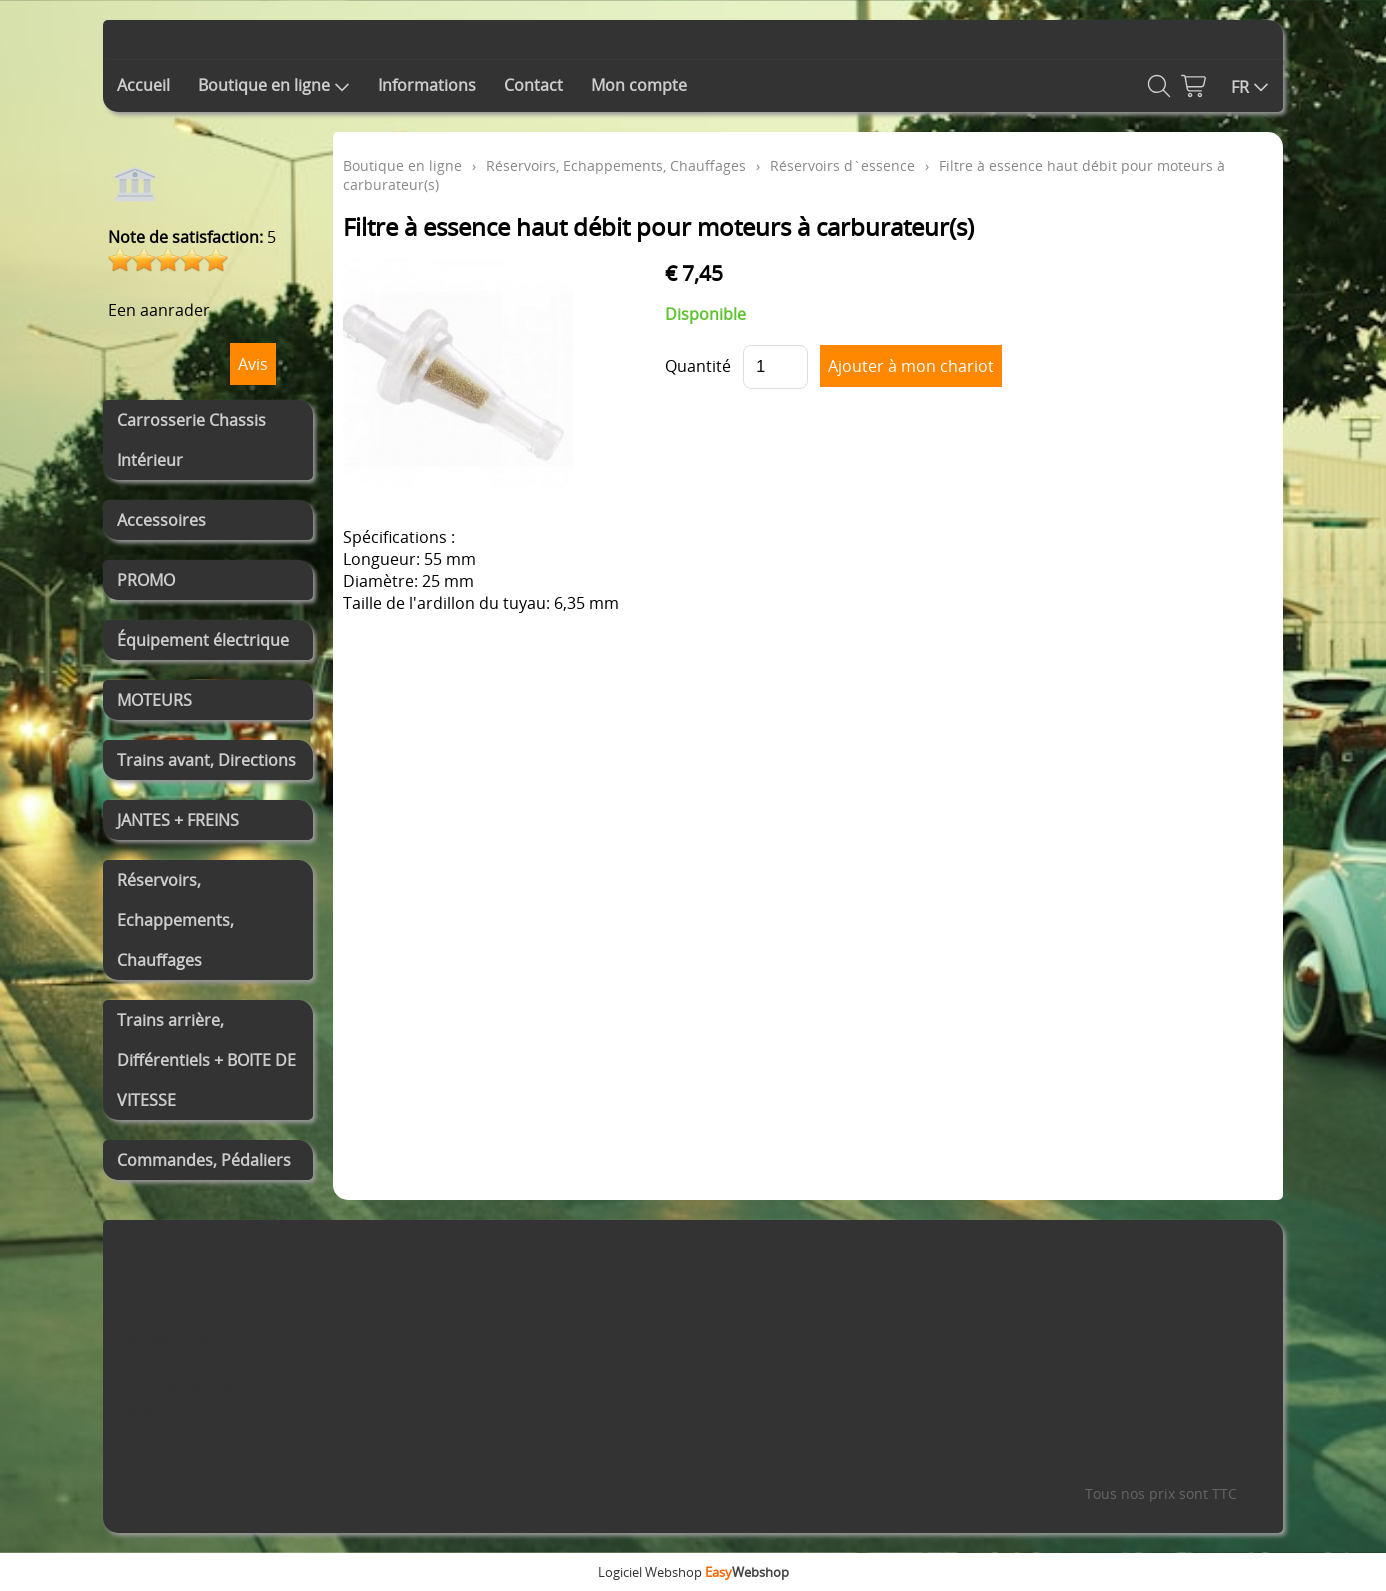  Describe the element at coordinates (204, 1160) in the screenshot. I see `Commandes, Pédaliers` at that location.